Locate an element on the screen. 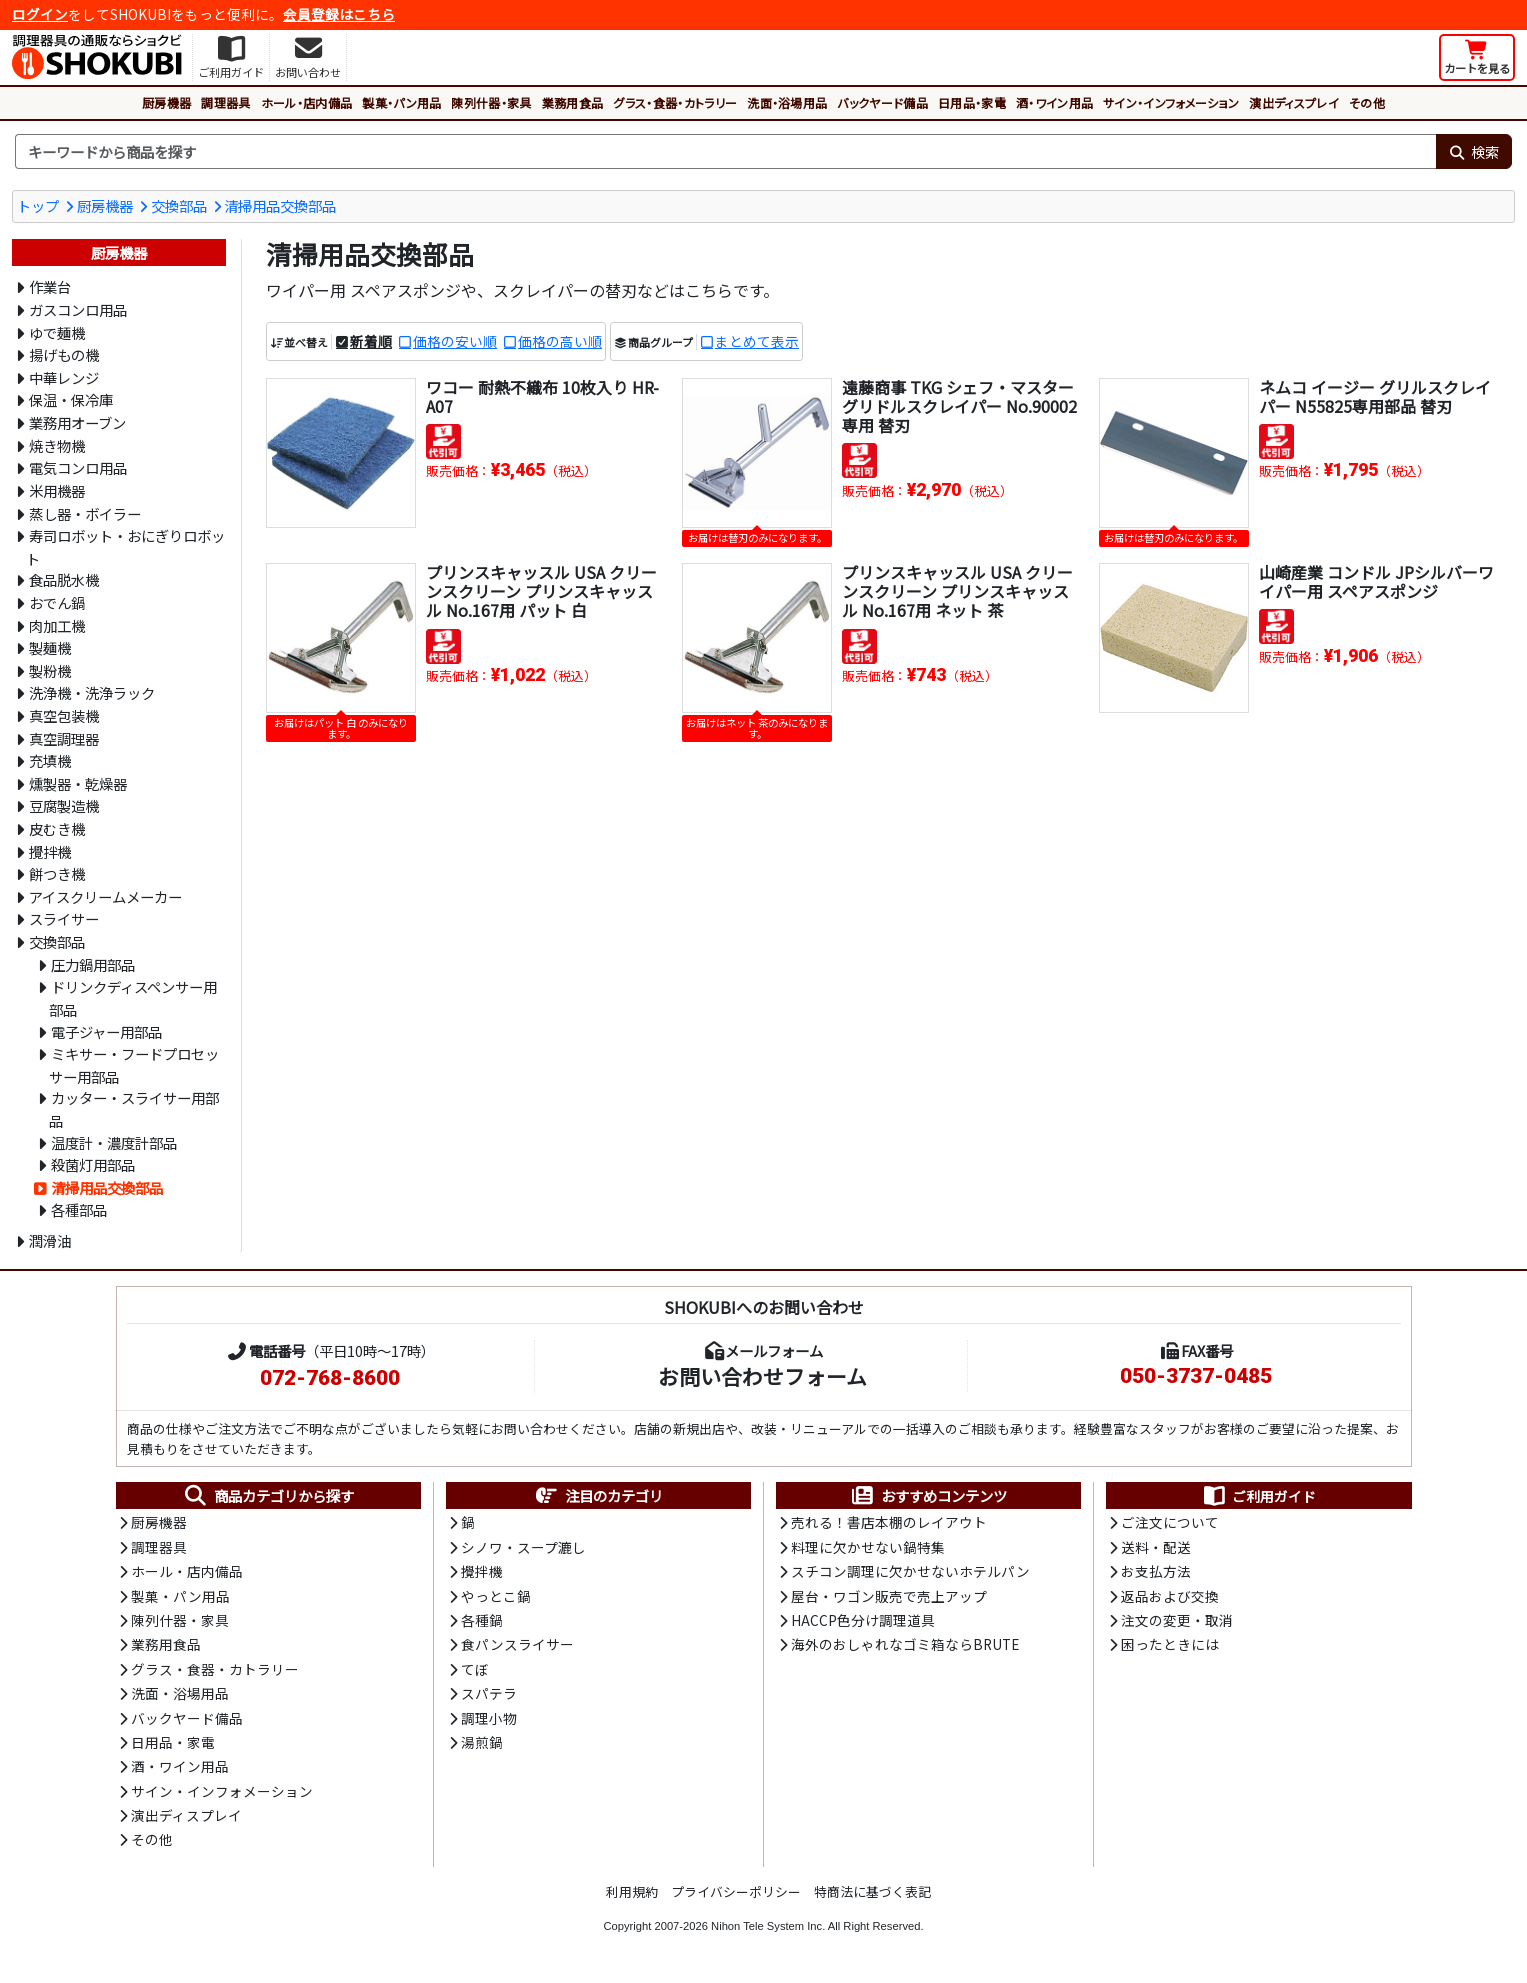  潤滑油 is located at coordinates (50, 1240).